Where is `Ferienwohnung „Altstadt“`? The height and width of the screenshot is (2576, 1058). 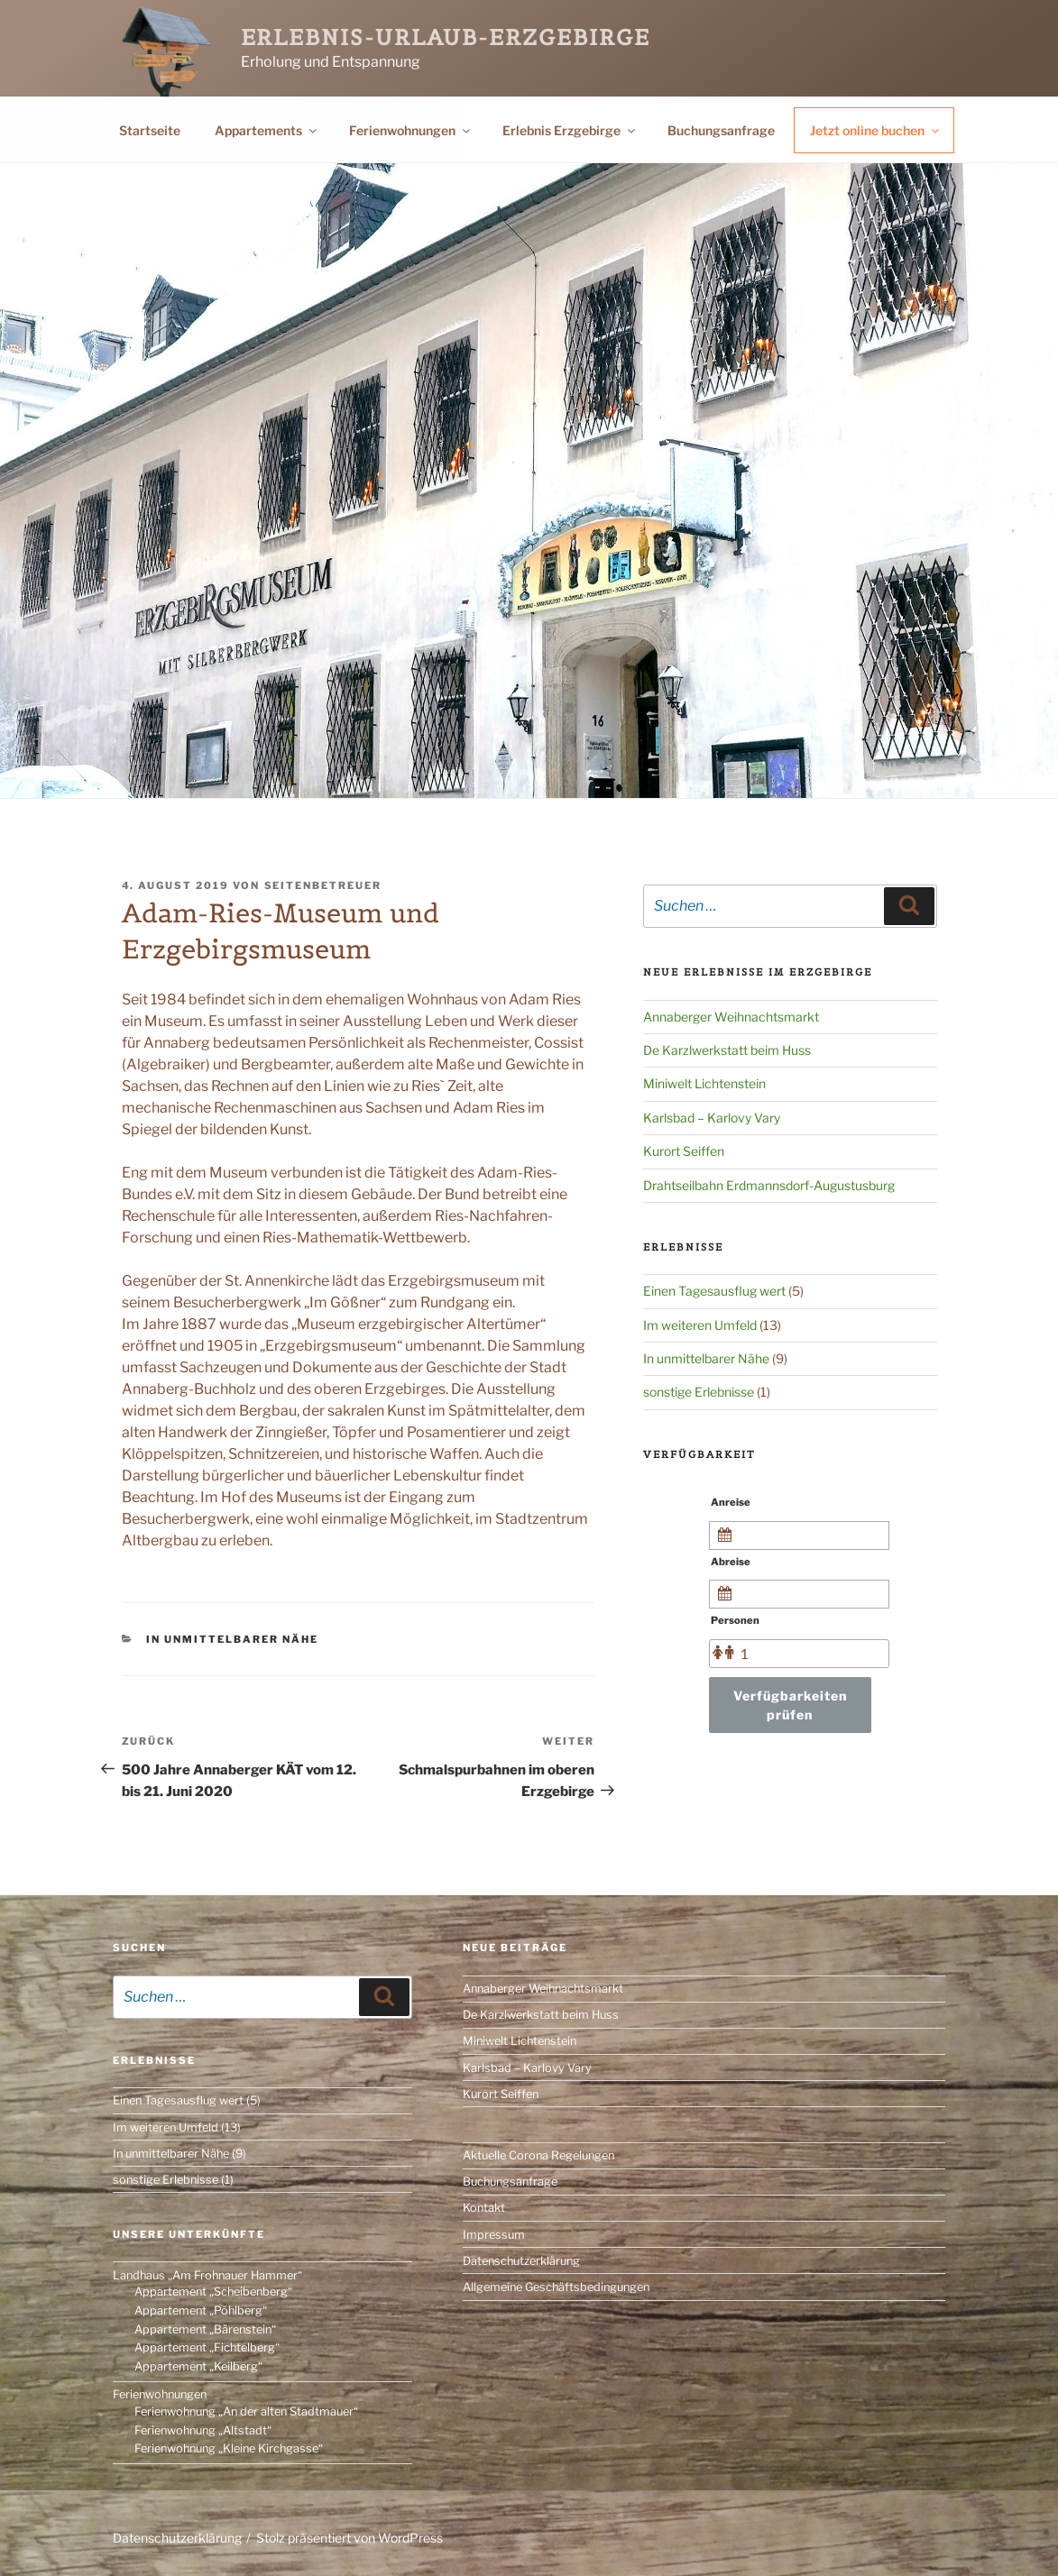 Ferienwohnung „Altstadt“ is located at coordinates (202, 2430).